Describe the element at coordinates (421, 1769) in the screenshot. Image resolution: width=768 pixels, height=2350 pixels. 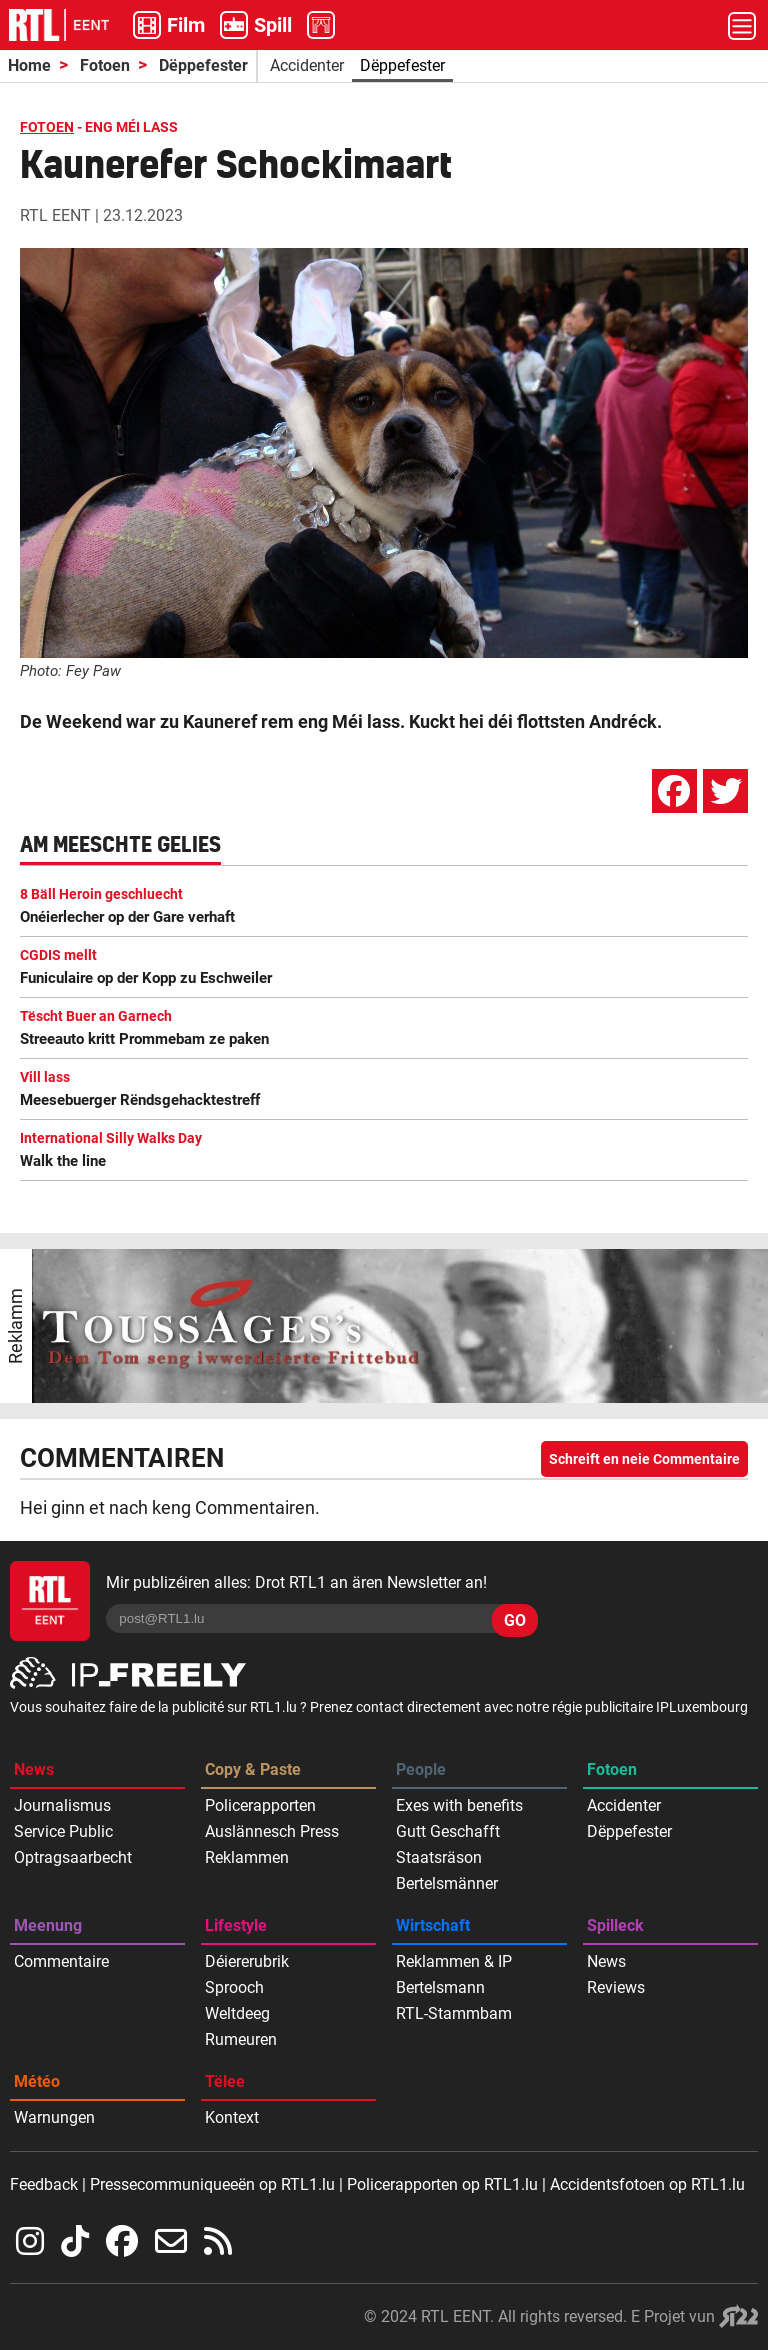
I see `People` at that location.